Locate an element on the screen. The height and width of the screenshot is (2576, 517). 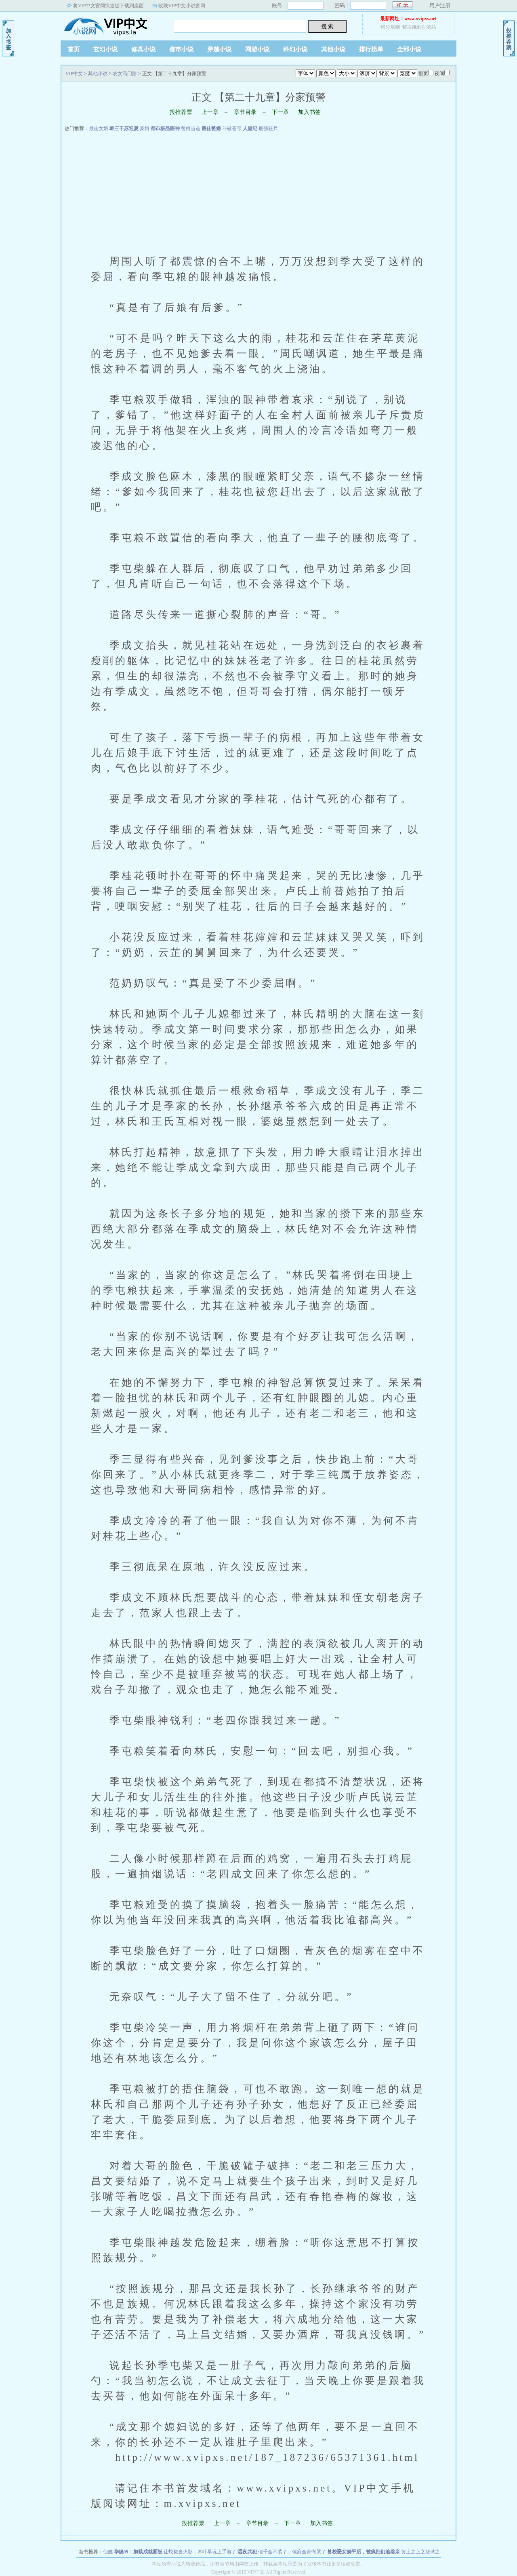
假千金不装了，侯府全家悔哭了 is located at coordinates (292, 2552).